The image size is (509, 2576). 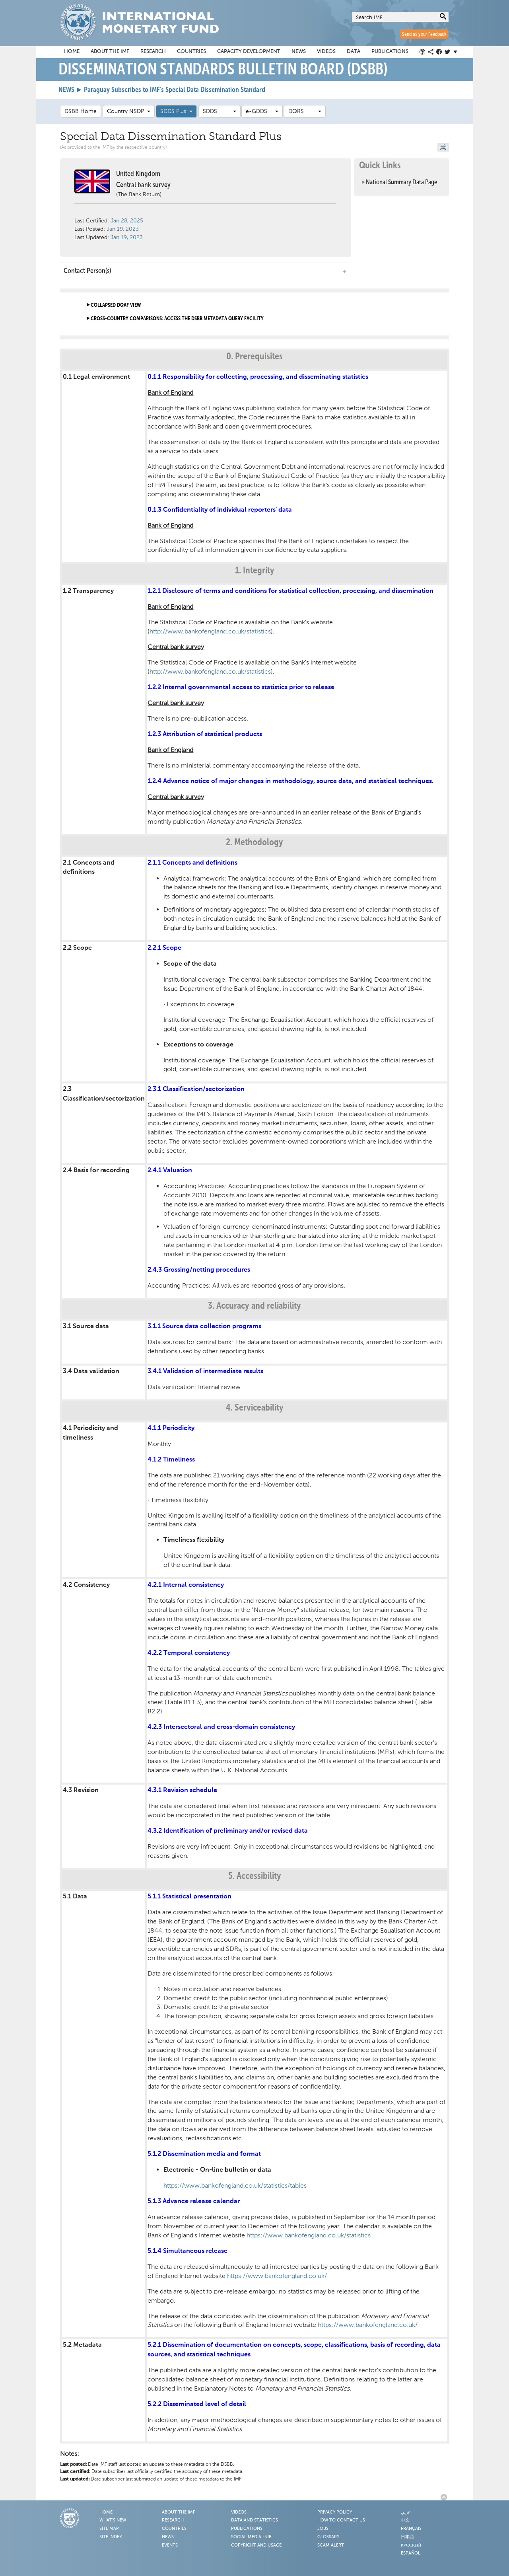 I want to click on https://www.bankofengland.co.uk/statistics/tables, so click(x=235, y=2185).